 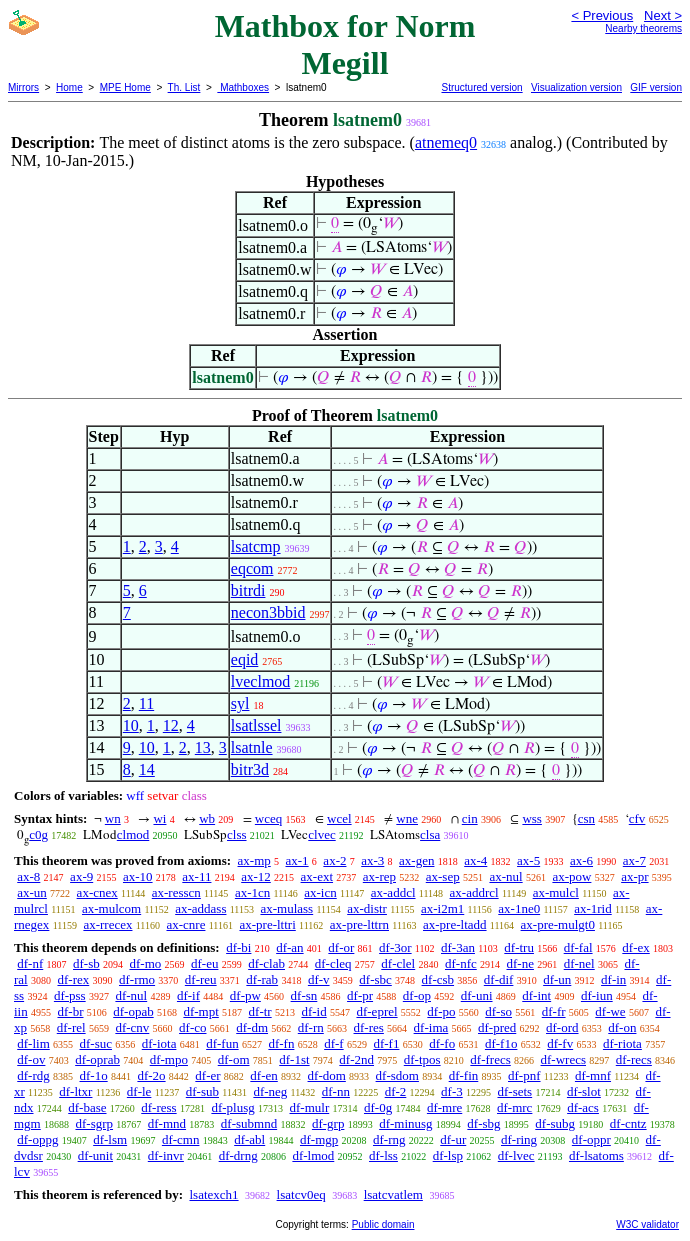 What do you see at coordinates (520, 963) in the screenshot?
I see `df-ne` at bounding box center [520, 963].